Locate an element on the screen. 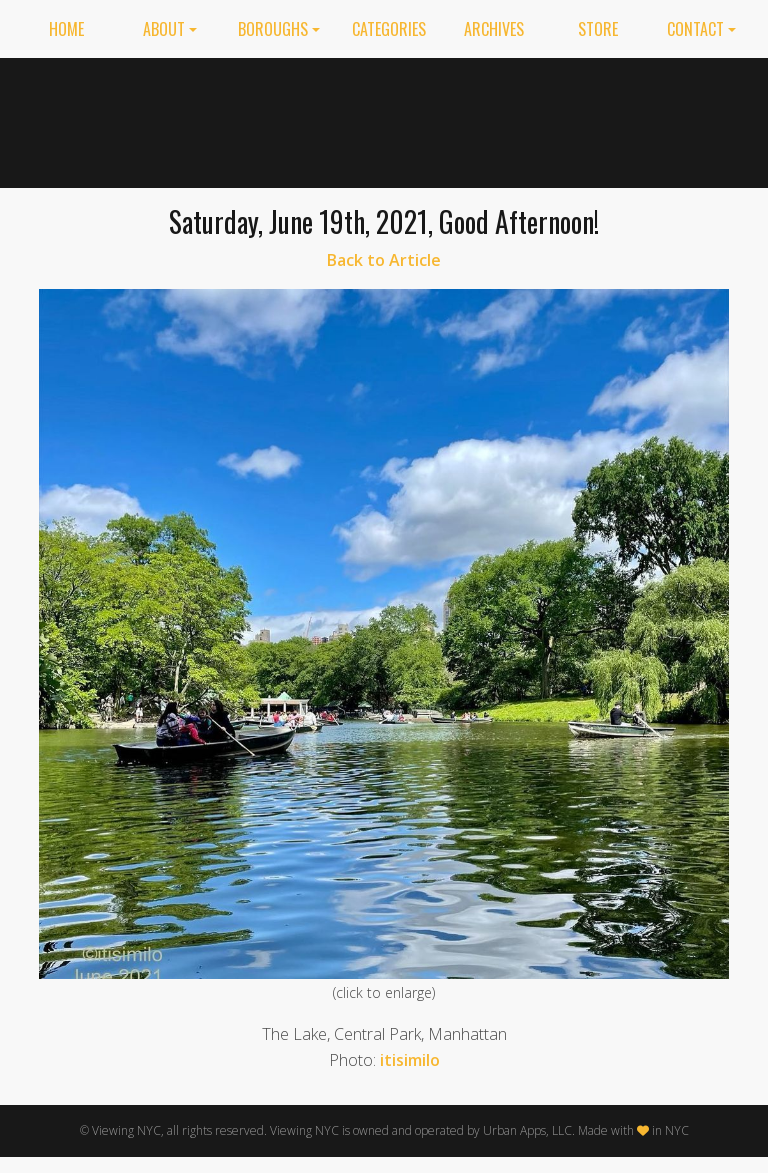  Categories is located at coordinates (389, 29).